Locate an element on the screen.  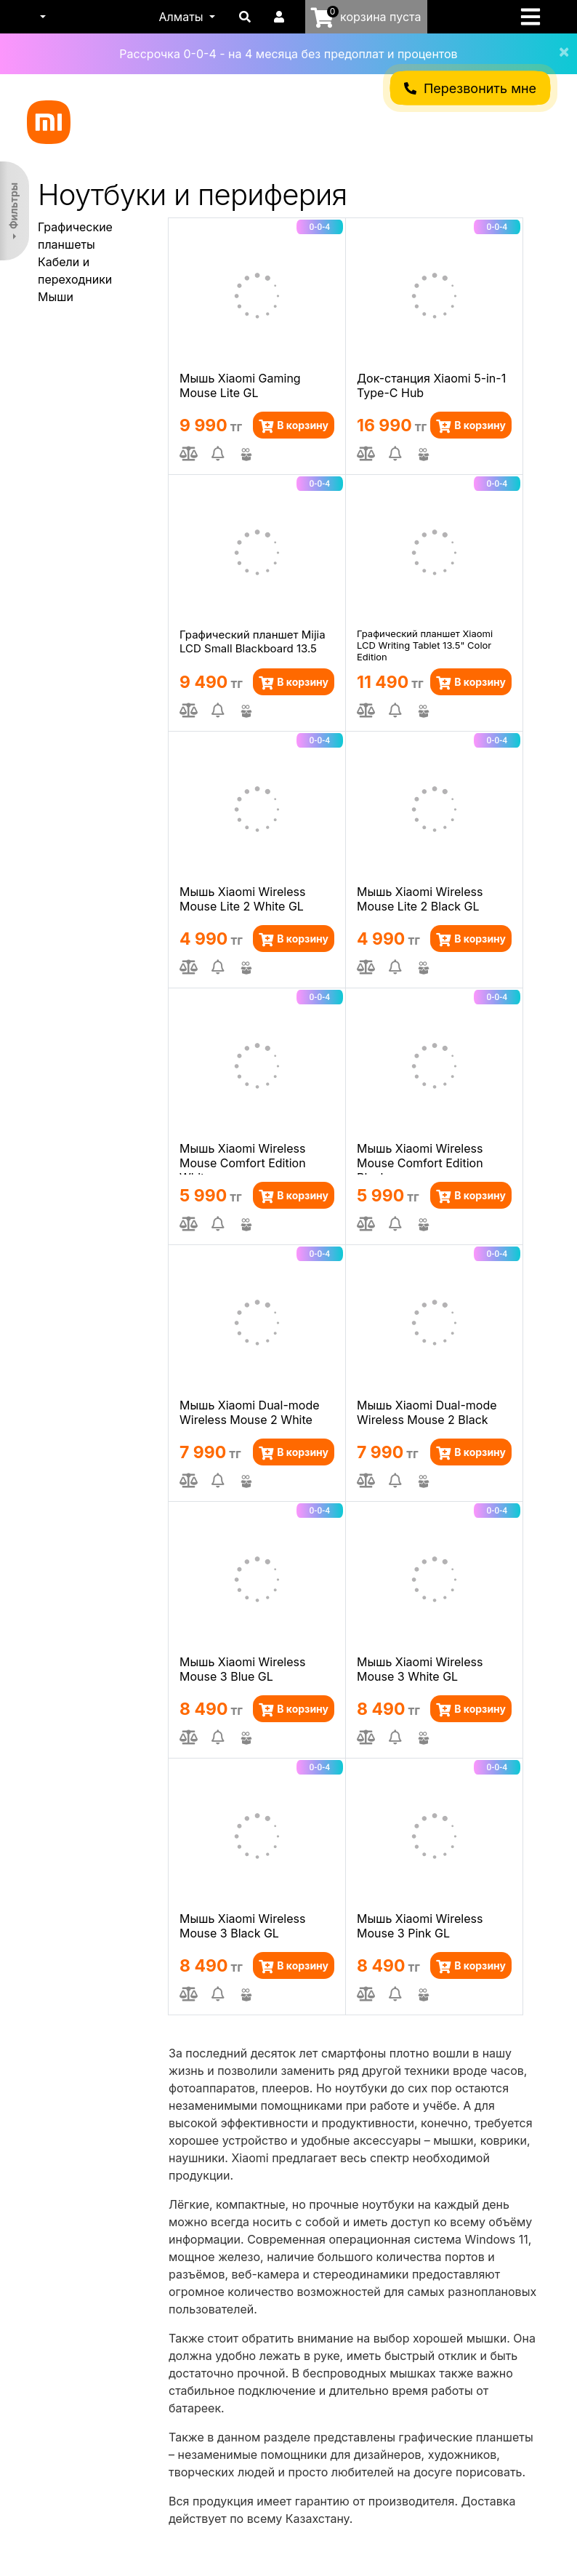
Мышь Xiaomi Gaming Mouse Lite GL is located at coordinates (240, 385).